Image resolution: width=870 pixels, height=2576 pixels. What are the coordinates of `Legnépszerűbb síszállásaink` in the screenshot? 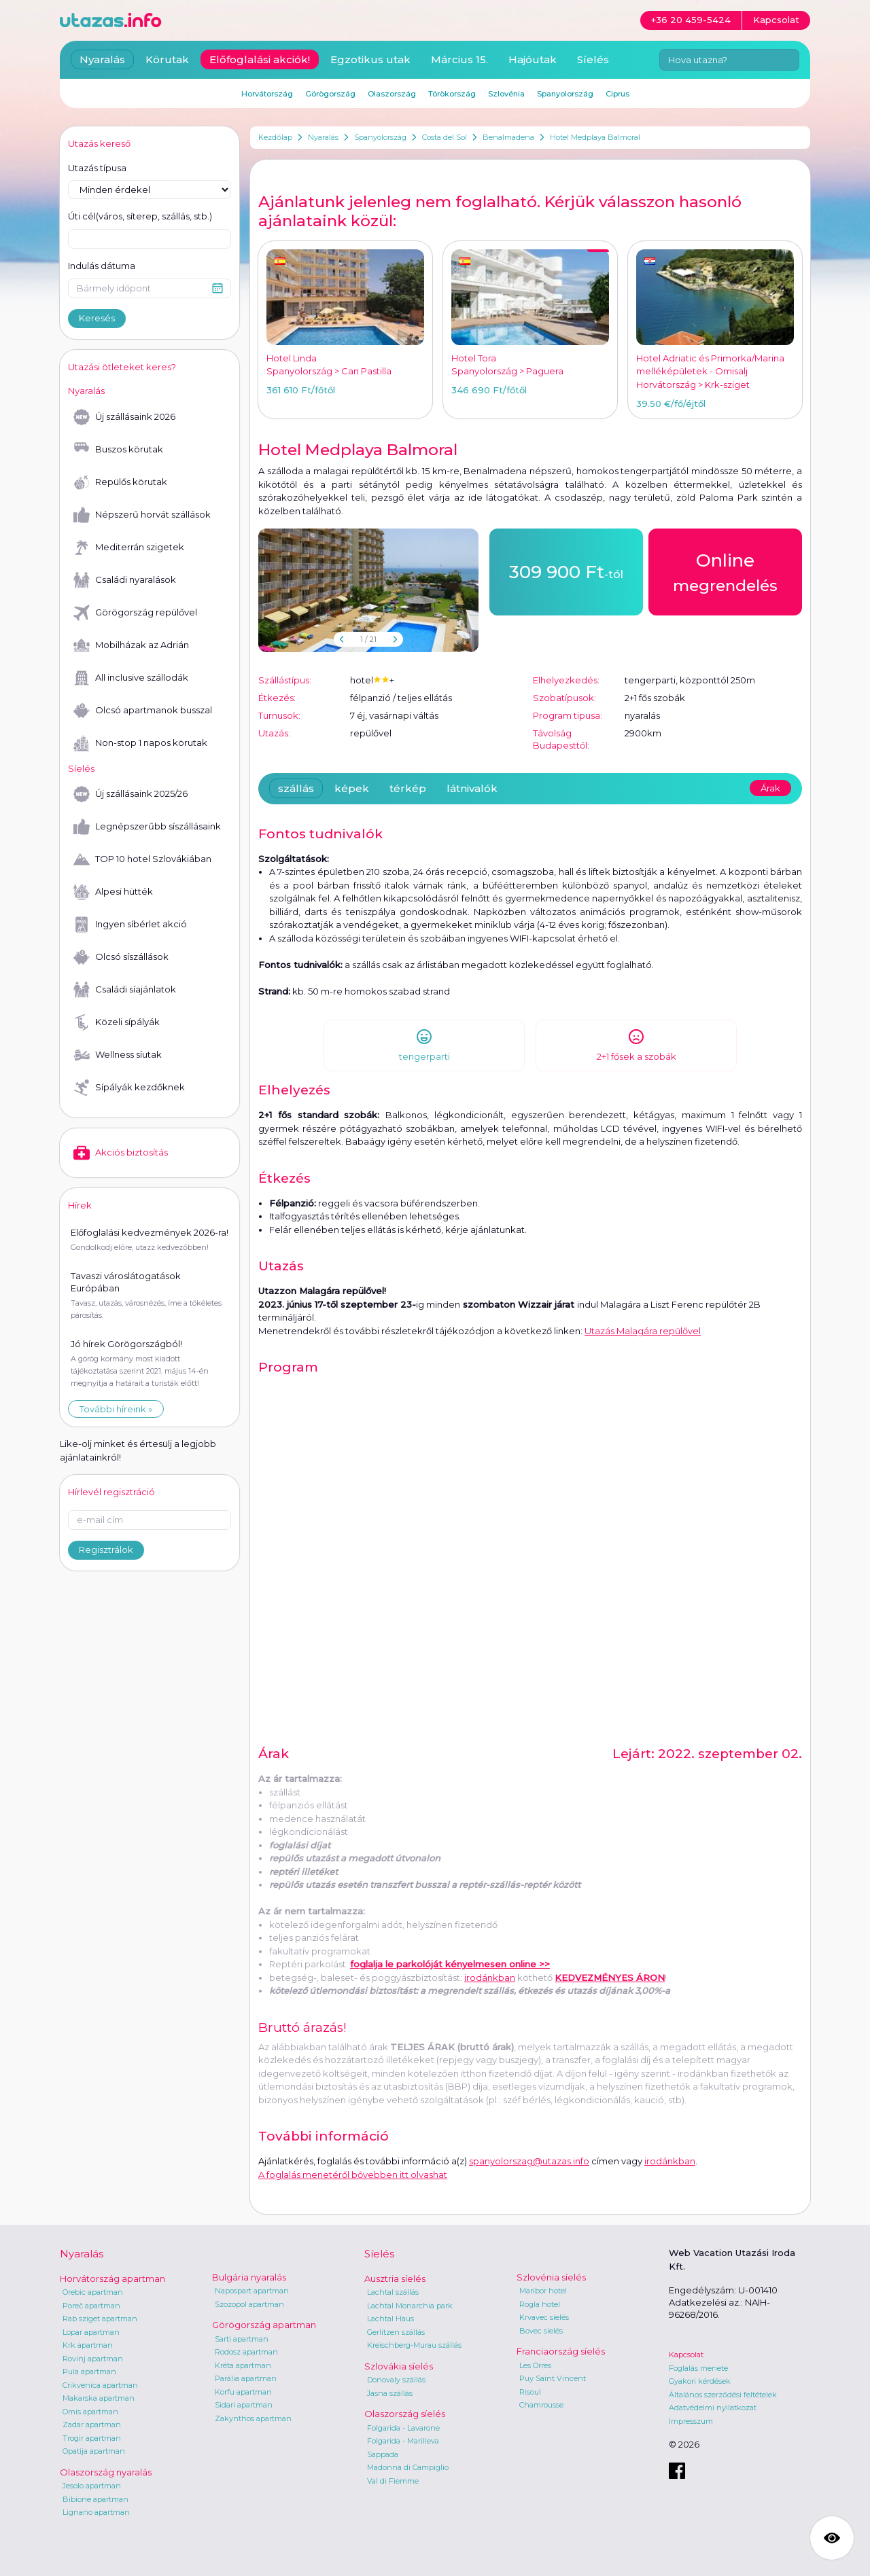 It's located at (147, 827).